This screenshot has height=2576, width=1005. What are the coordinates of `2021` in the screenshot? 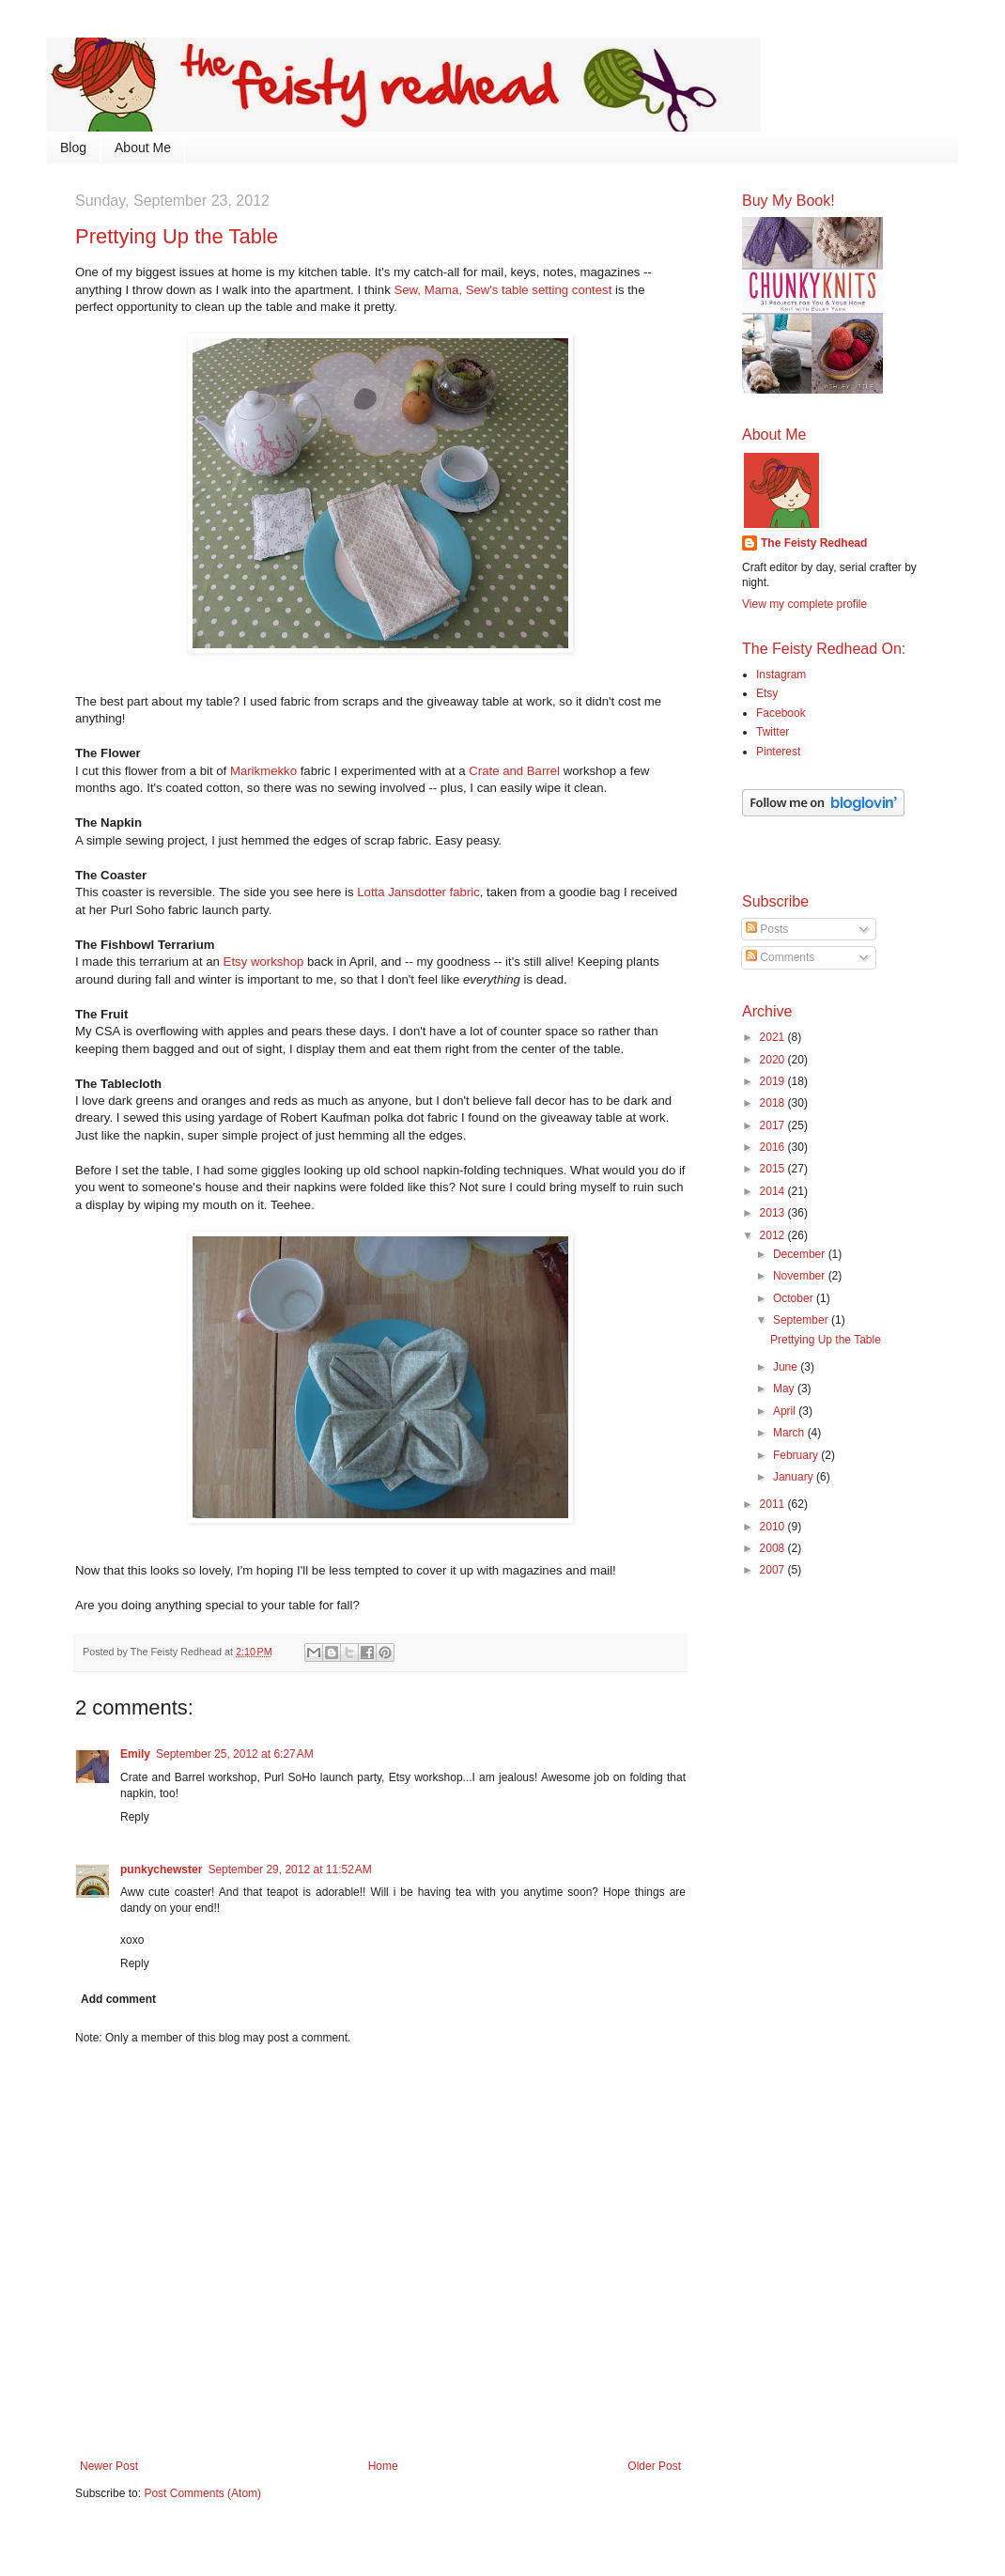 It's located at (774, 1037).